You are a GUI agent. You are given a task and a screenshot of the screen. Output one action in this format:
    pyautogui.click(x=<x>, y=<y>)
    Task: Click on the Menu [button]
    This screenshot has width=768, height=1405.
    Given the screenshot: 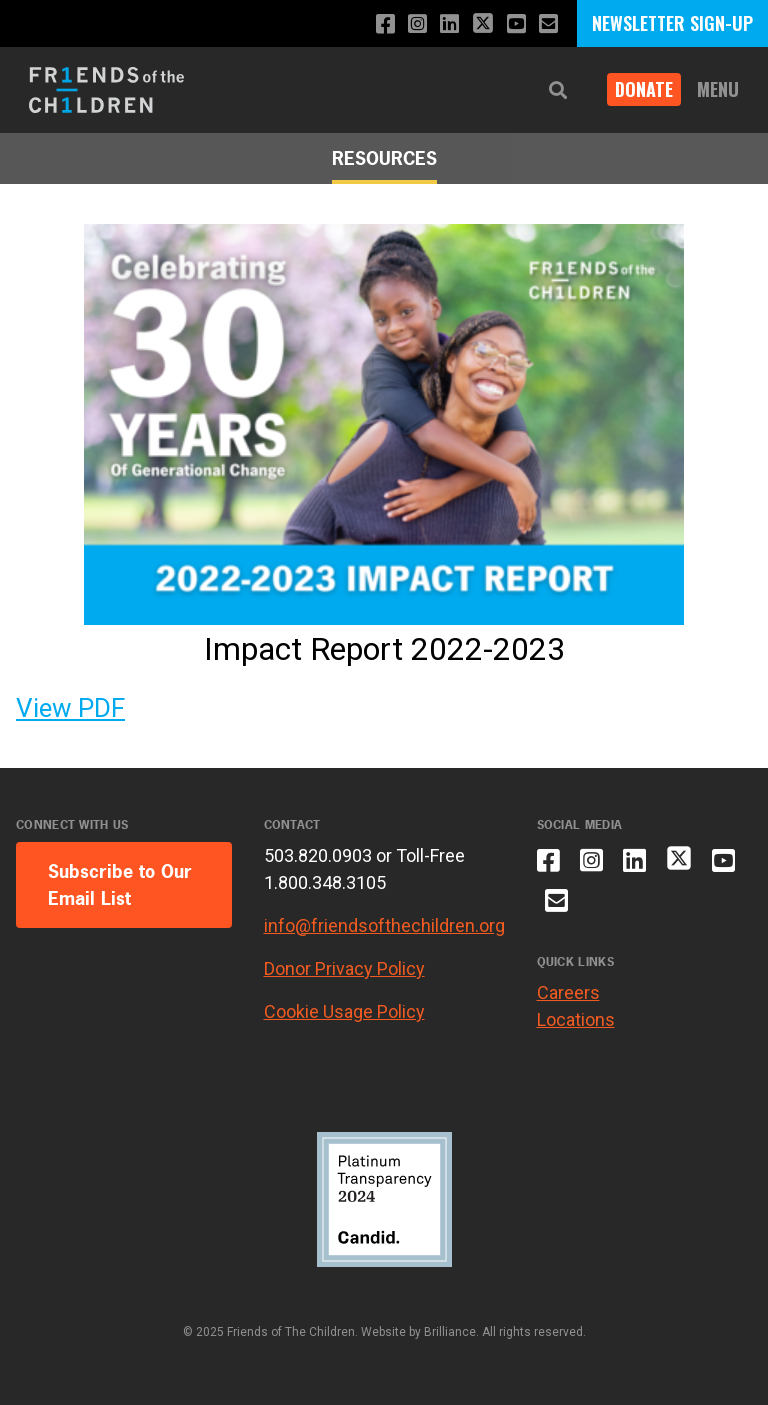 What is the action you would take?
    pyautogui.click(x=718, y=89)
    